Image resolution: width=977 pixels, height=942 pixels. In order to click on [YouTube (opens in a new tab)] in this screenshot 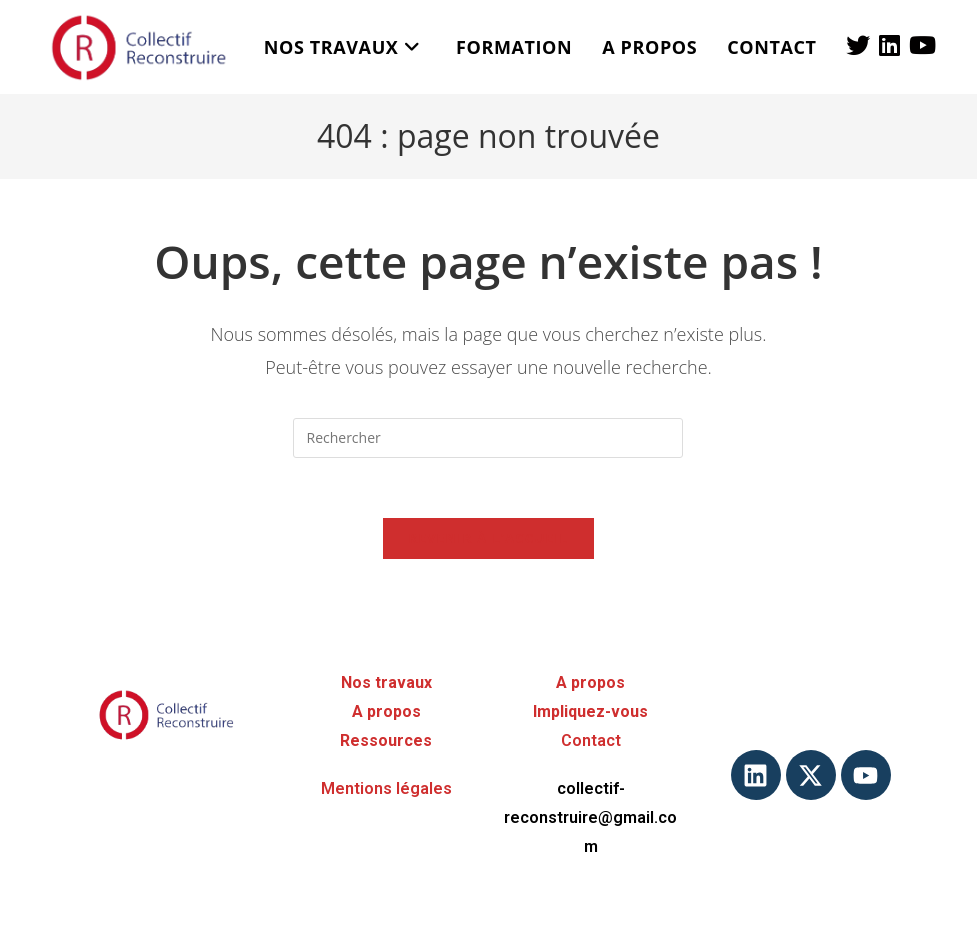, I will do `click(922, 45)`.